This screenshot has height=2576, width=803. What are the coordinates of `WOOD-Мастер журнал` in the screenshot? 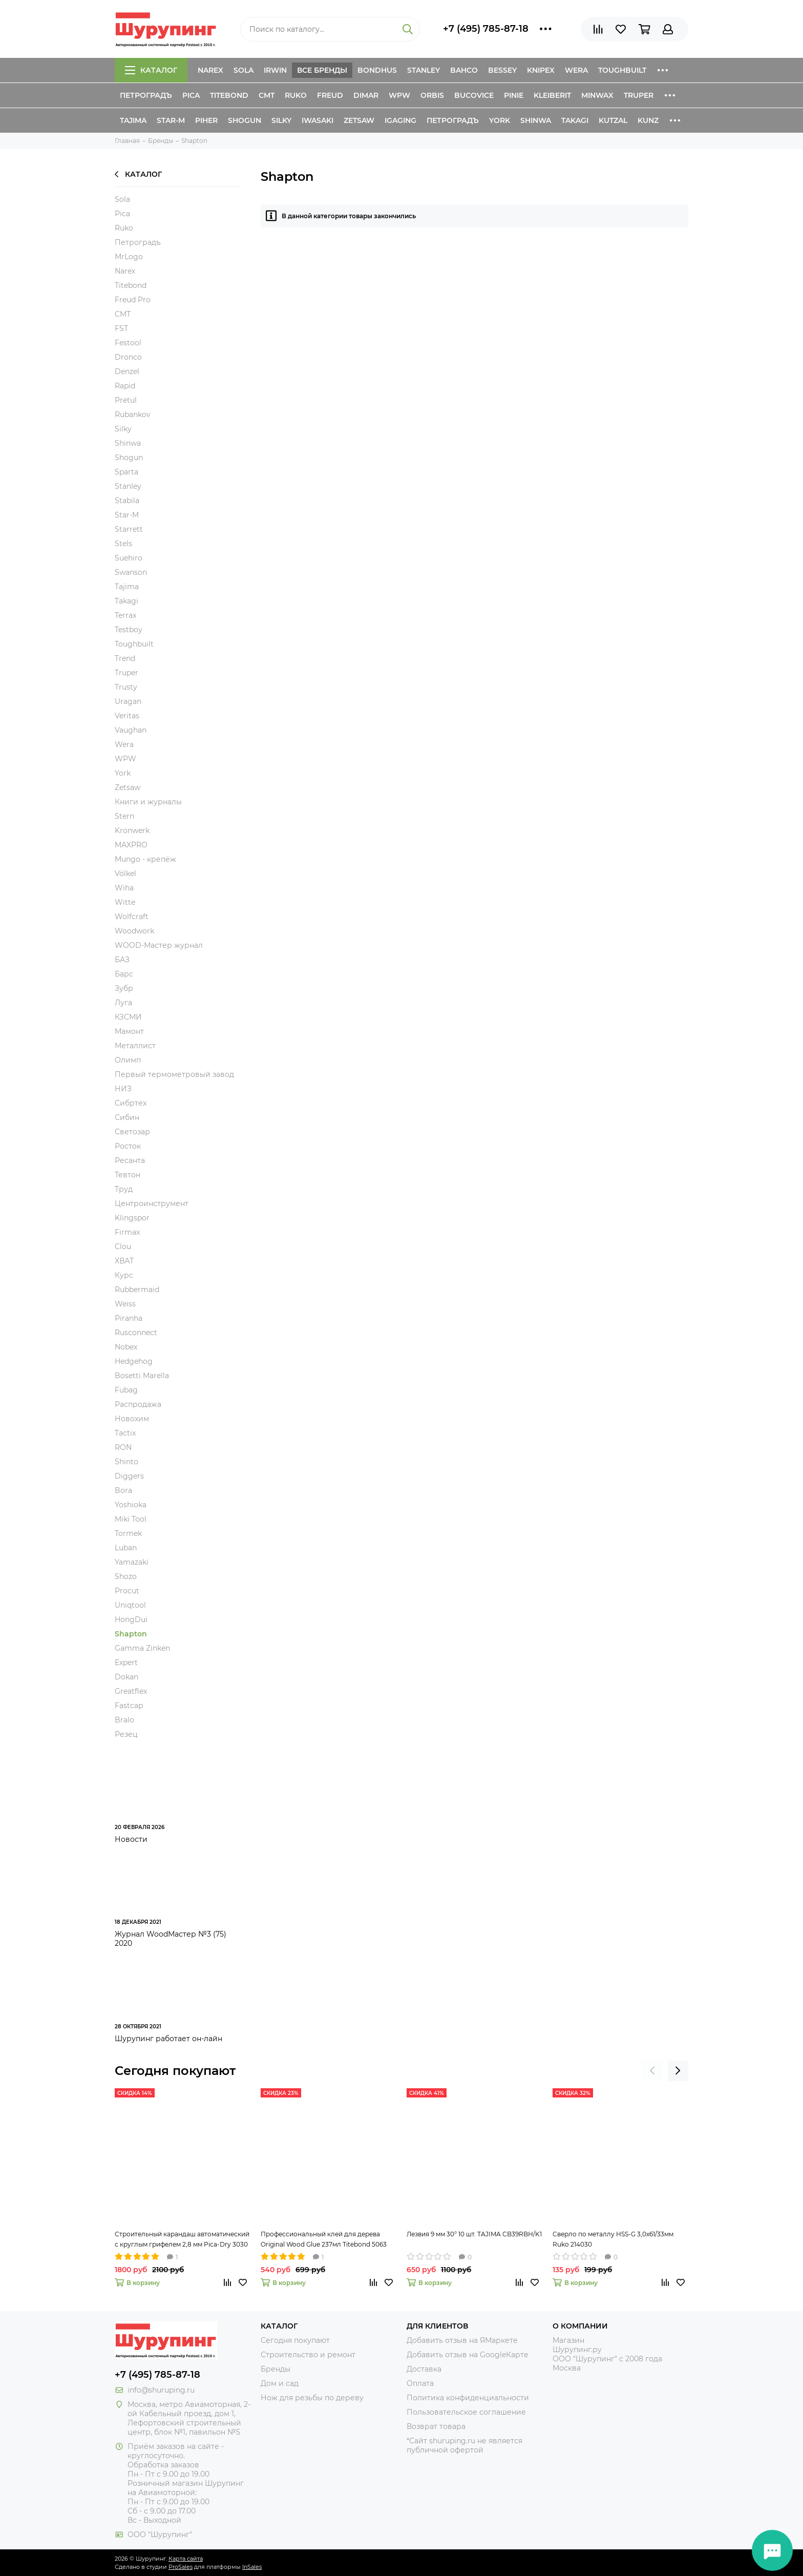 It's located at (159, 945).